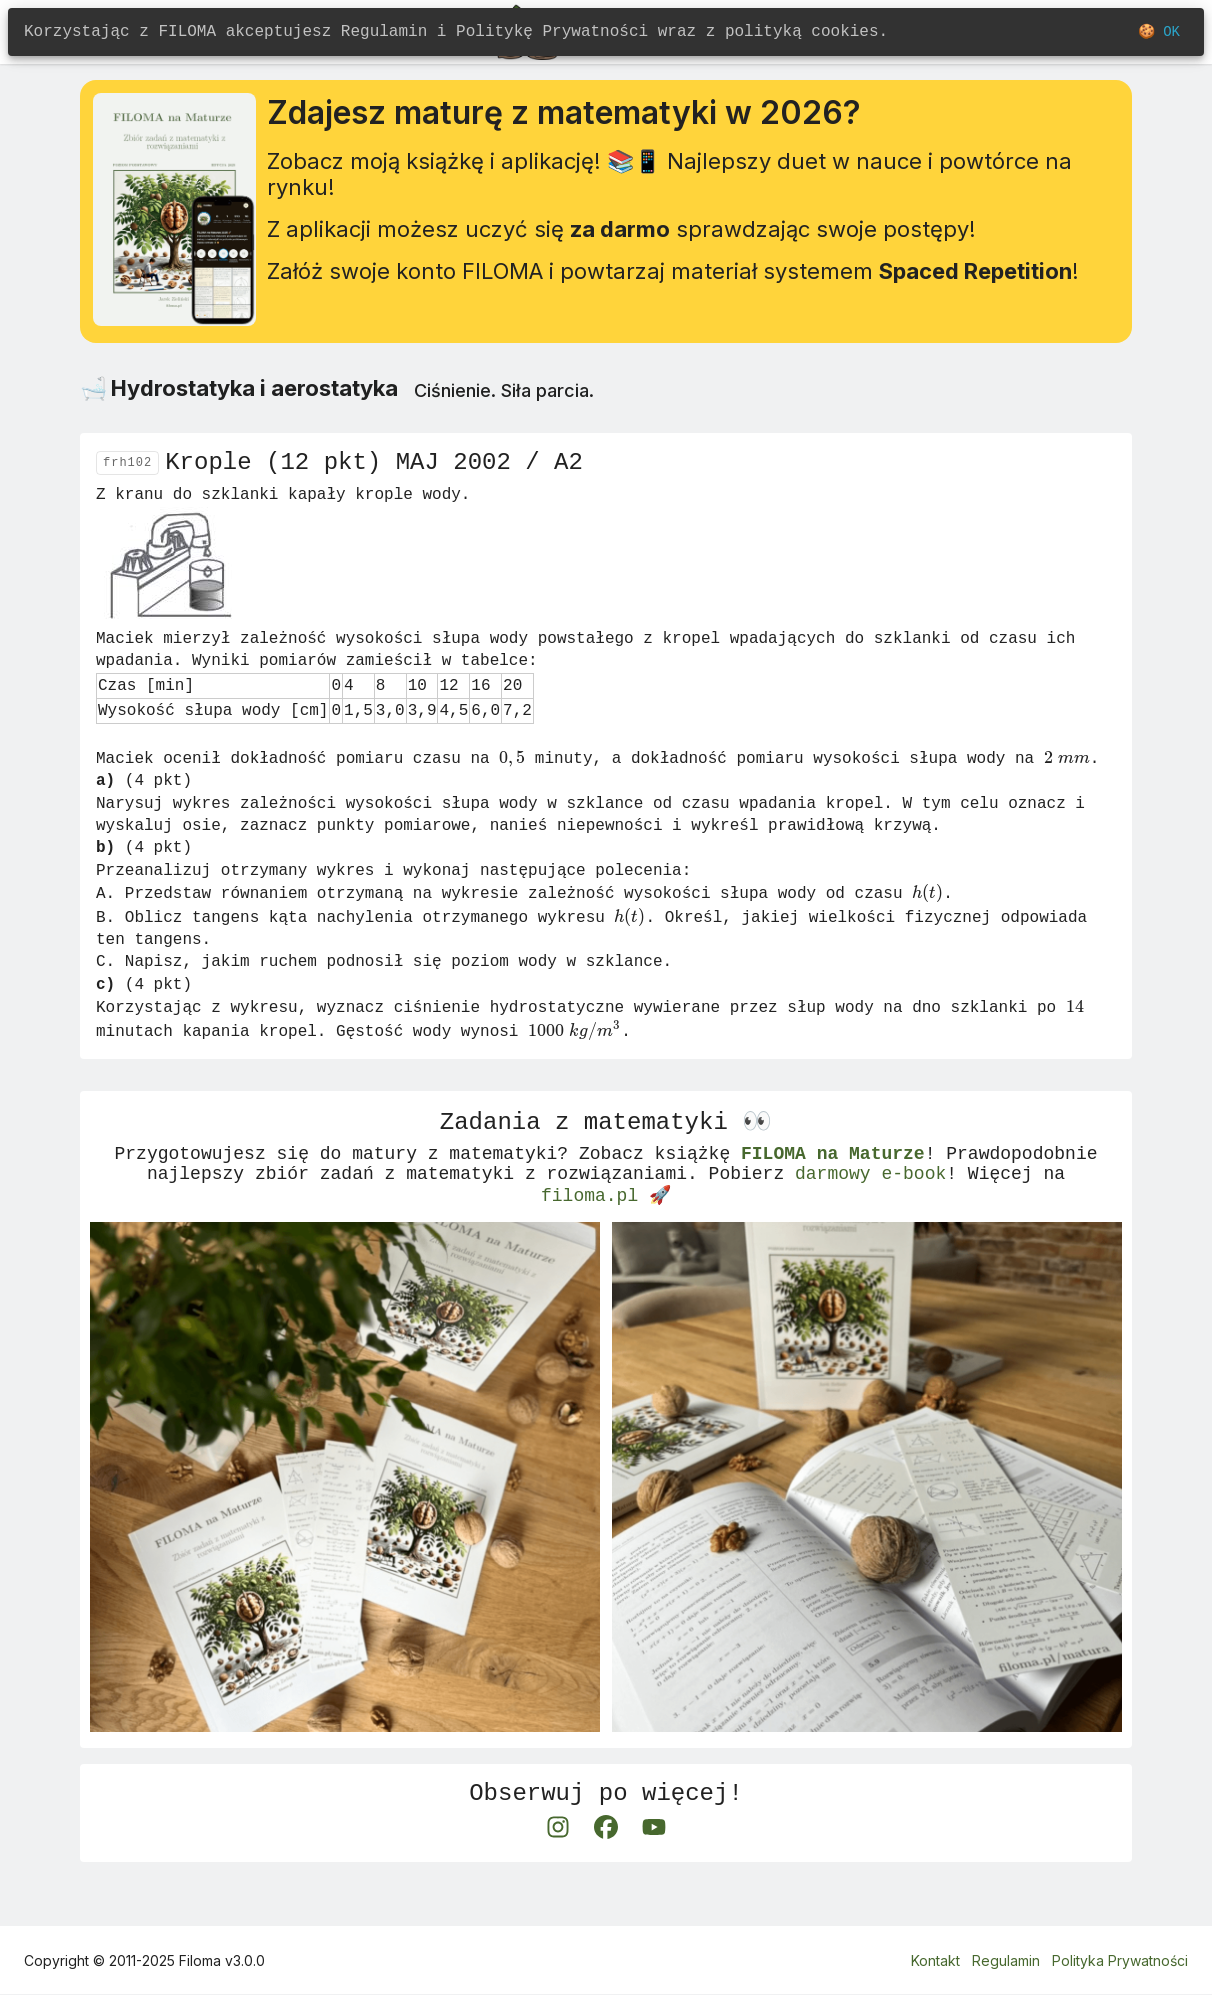  Describe the element at coordinates (504, 405) in the screenshot. I see `Ciśnienie. Siła parcia.` at that location.